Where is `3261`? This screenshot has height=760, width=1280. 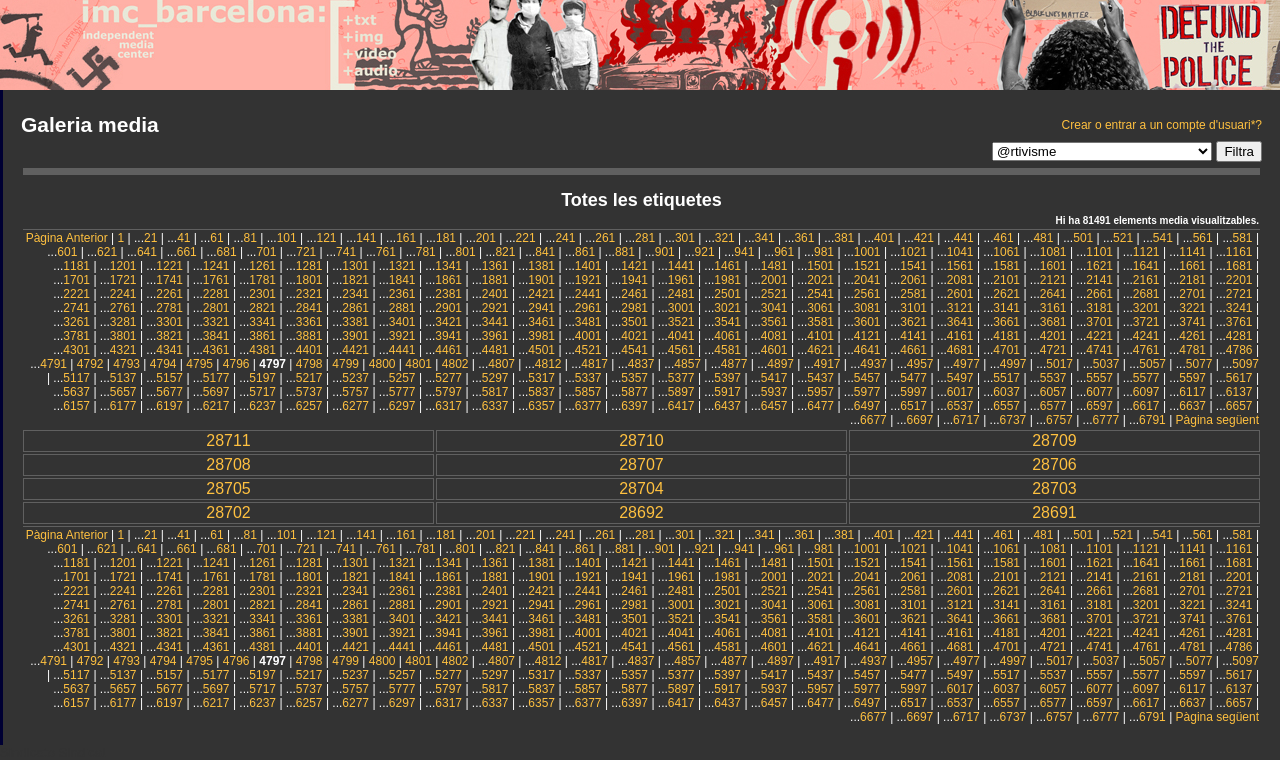
3261 is located at coordinates (76, 322).